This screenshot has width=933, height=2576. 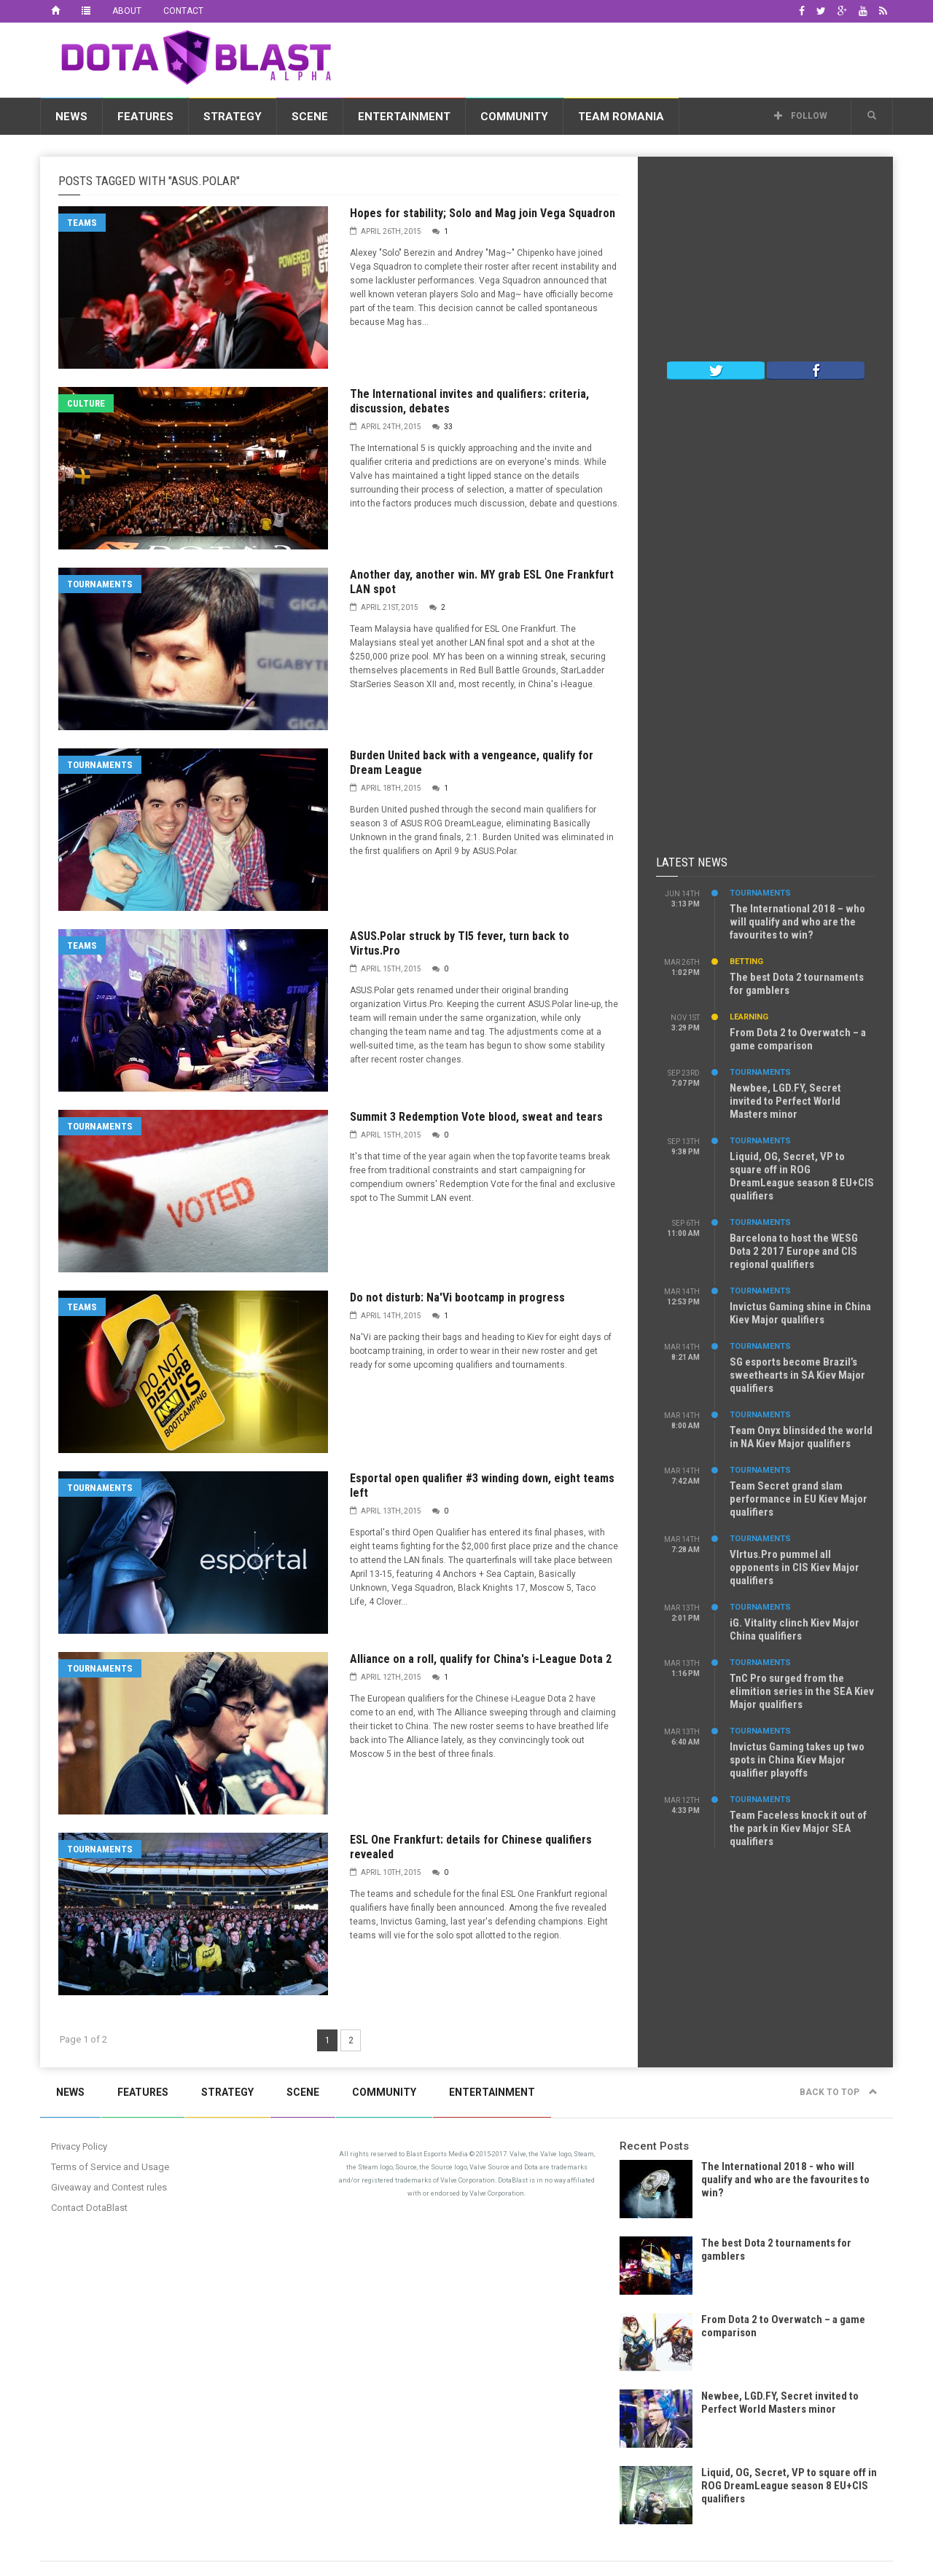 What do you see at coordinates (79, 2146) in the screenshot?
I see `Privacy Policy` at bounding box center [79, 2146].